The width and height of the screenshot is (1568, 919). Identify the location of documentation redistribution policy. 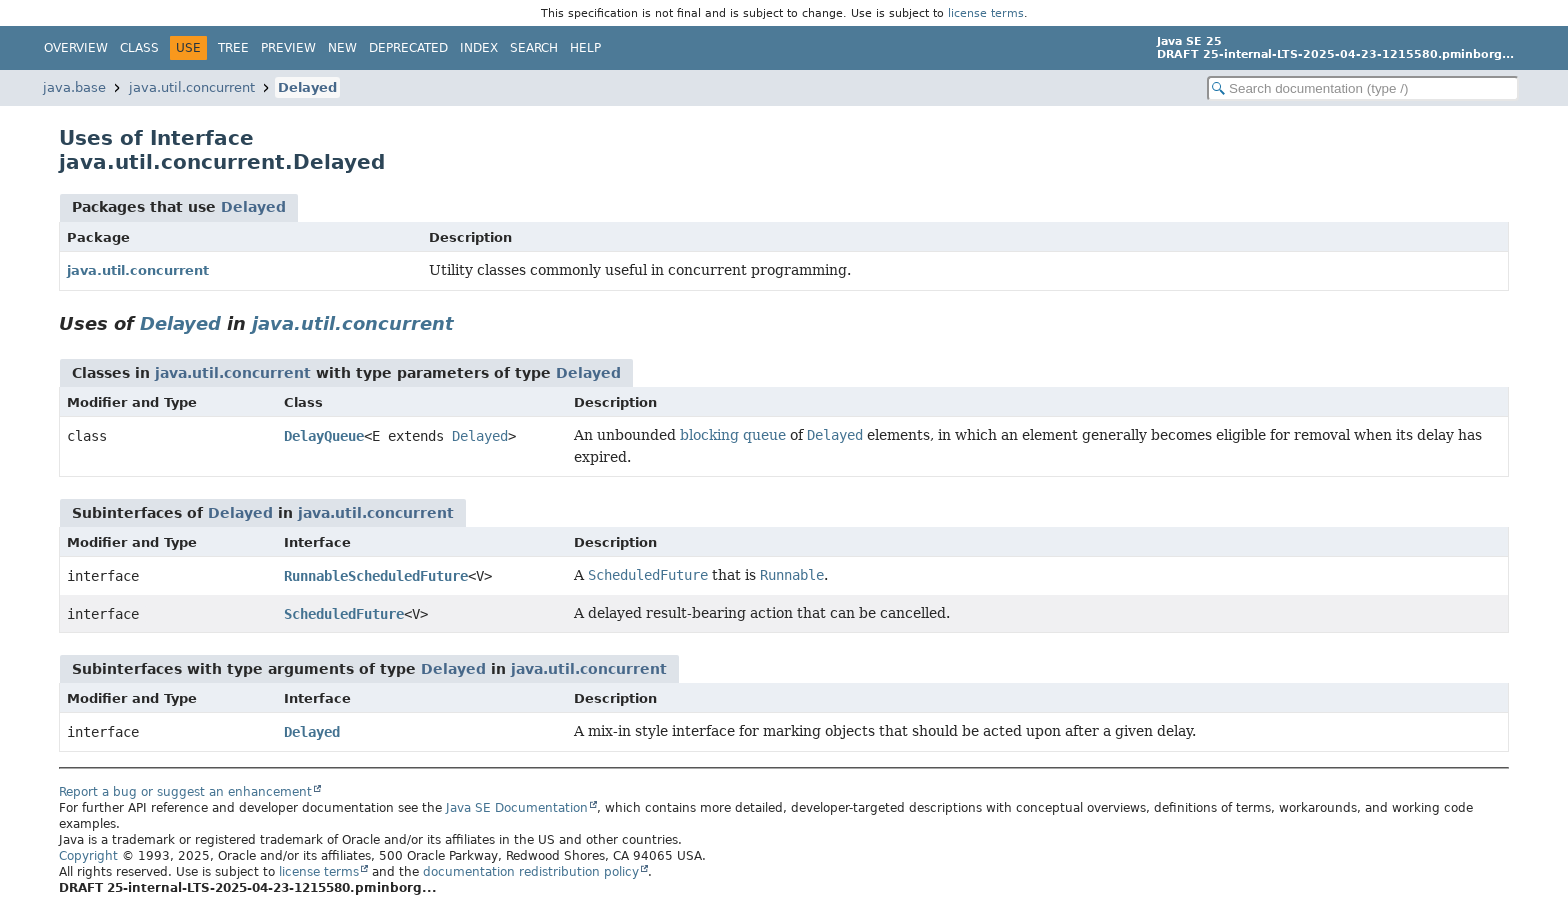
(531, 872).